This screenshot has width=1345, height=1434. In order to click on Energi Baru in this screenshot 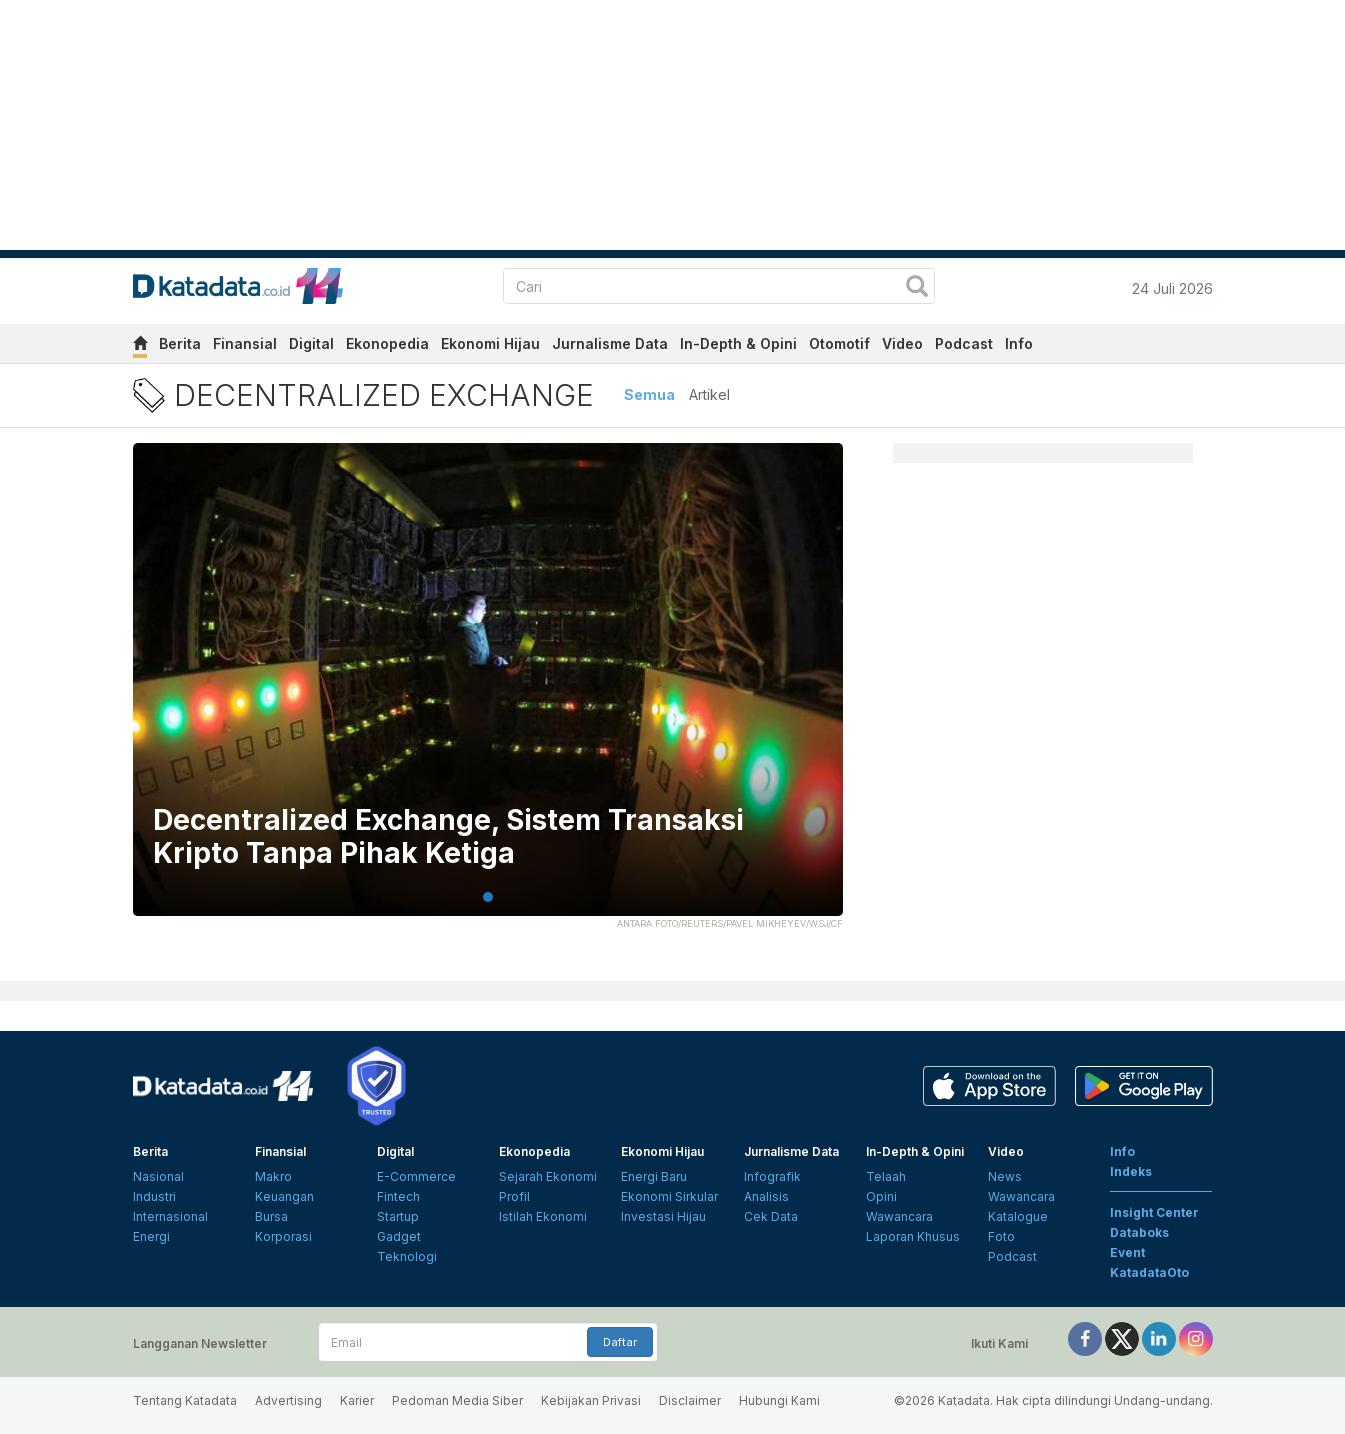, I will do `click(654, 1176)`.